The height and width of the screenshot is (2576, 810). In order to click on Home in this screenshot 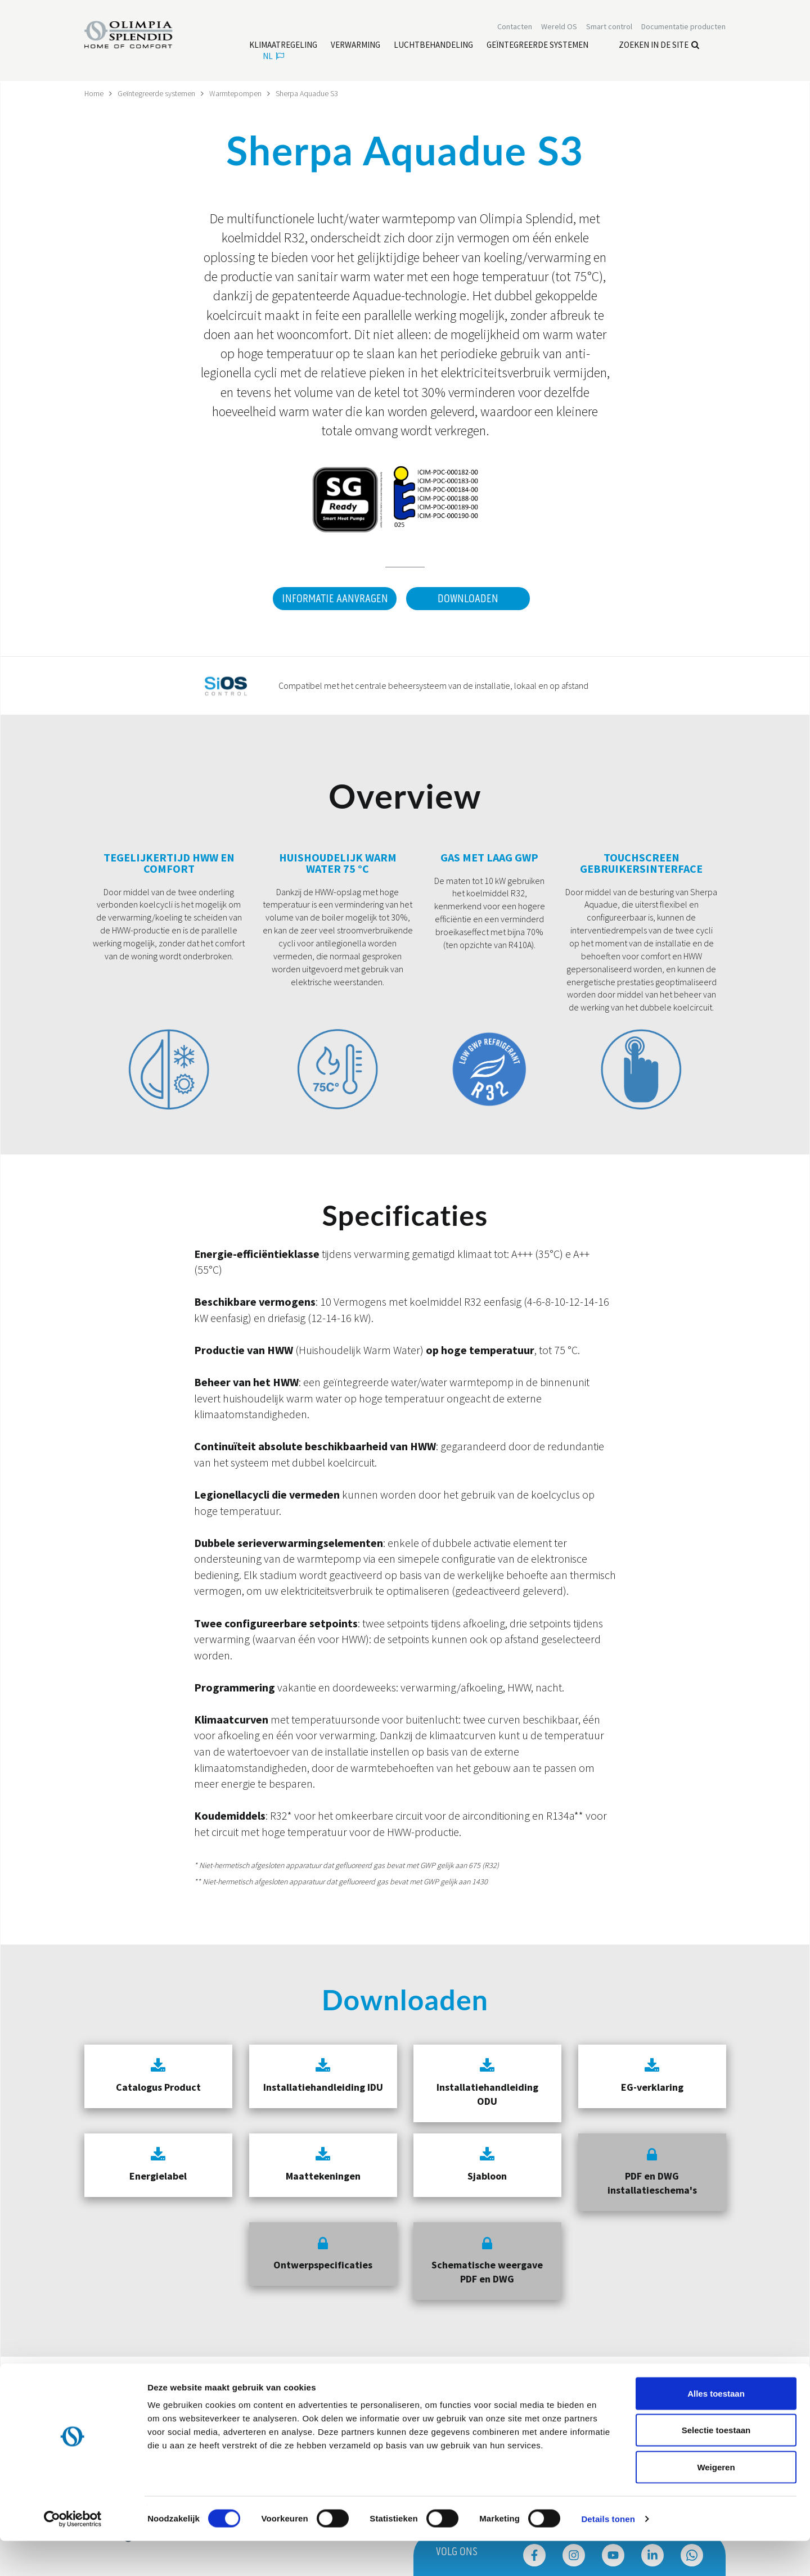, I will do `click(94, 93)`.